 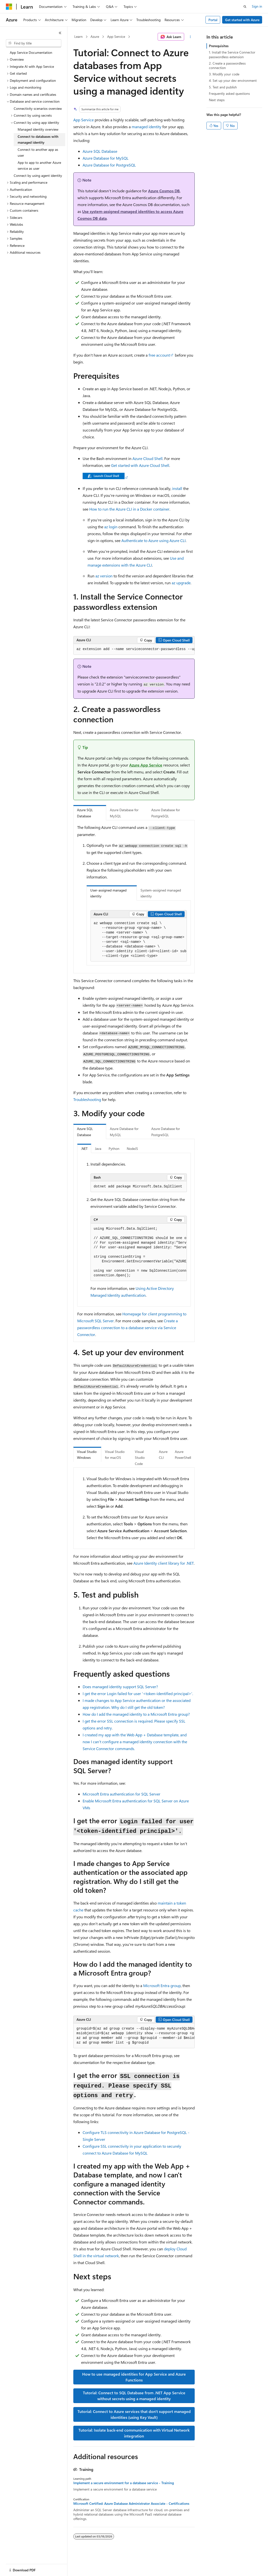 I want to click on Get started with Azure Cloud Shell, so click(x=140, y=465).